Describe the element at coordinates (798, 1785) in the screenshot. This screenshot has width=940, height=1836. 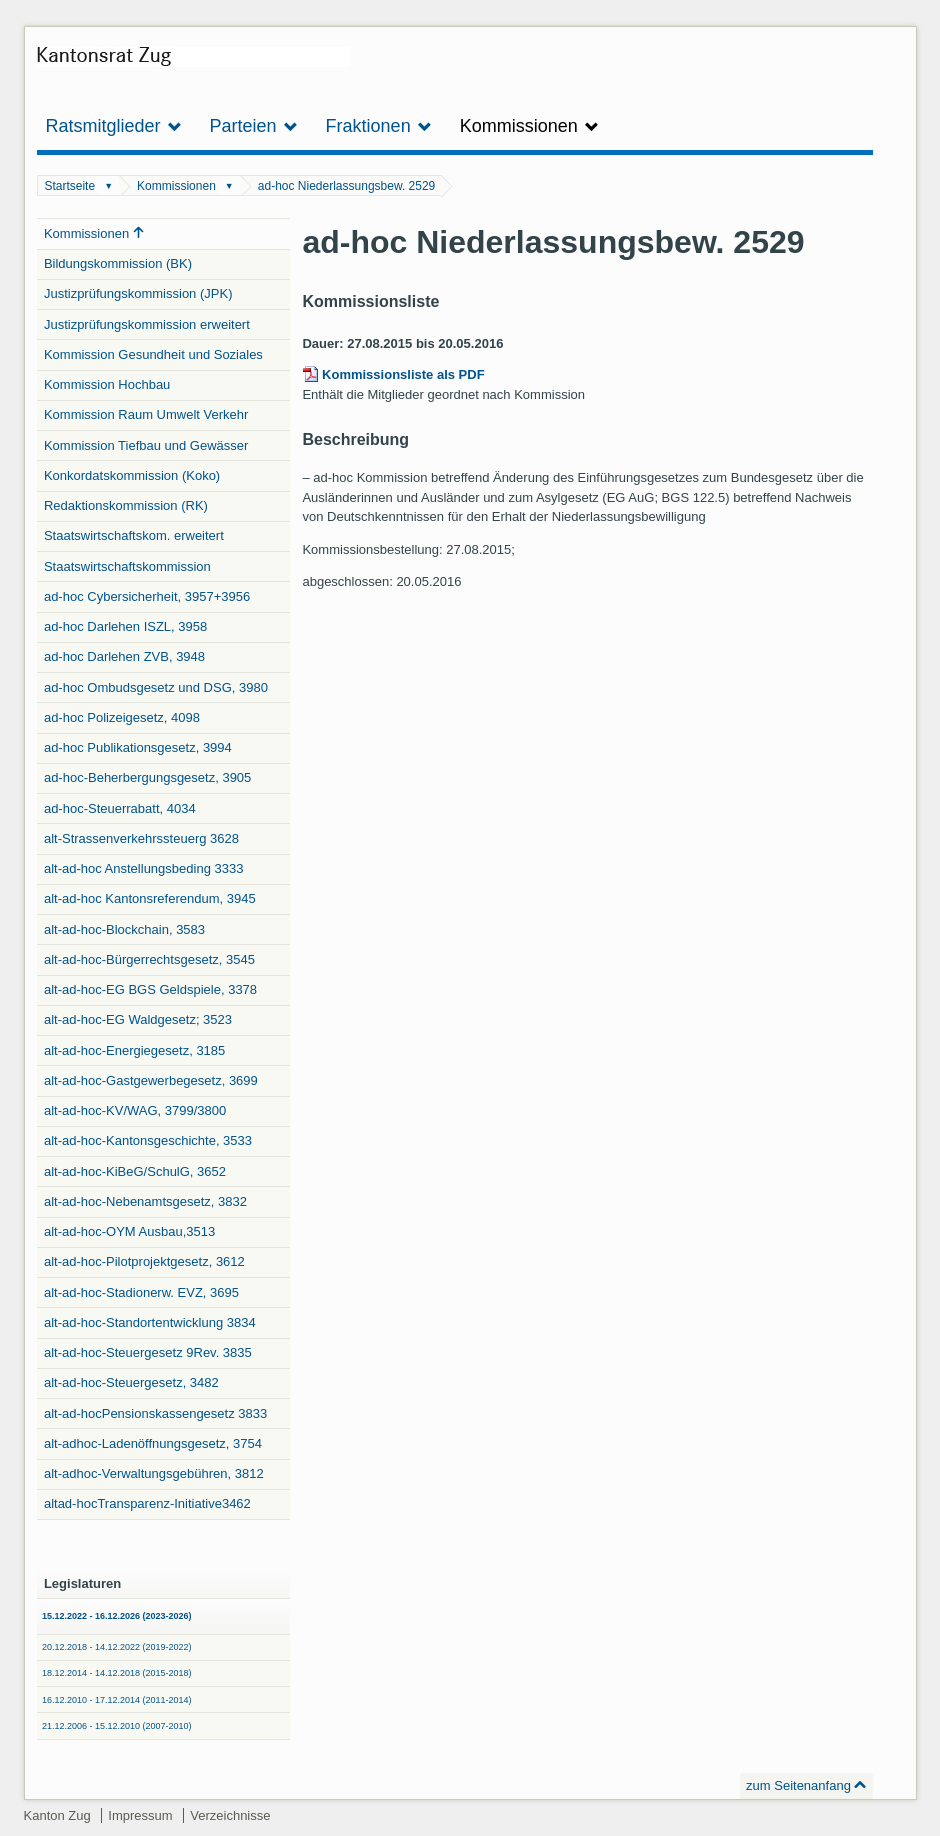
I see `zum Seitenanfang` at that location.